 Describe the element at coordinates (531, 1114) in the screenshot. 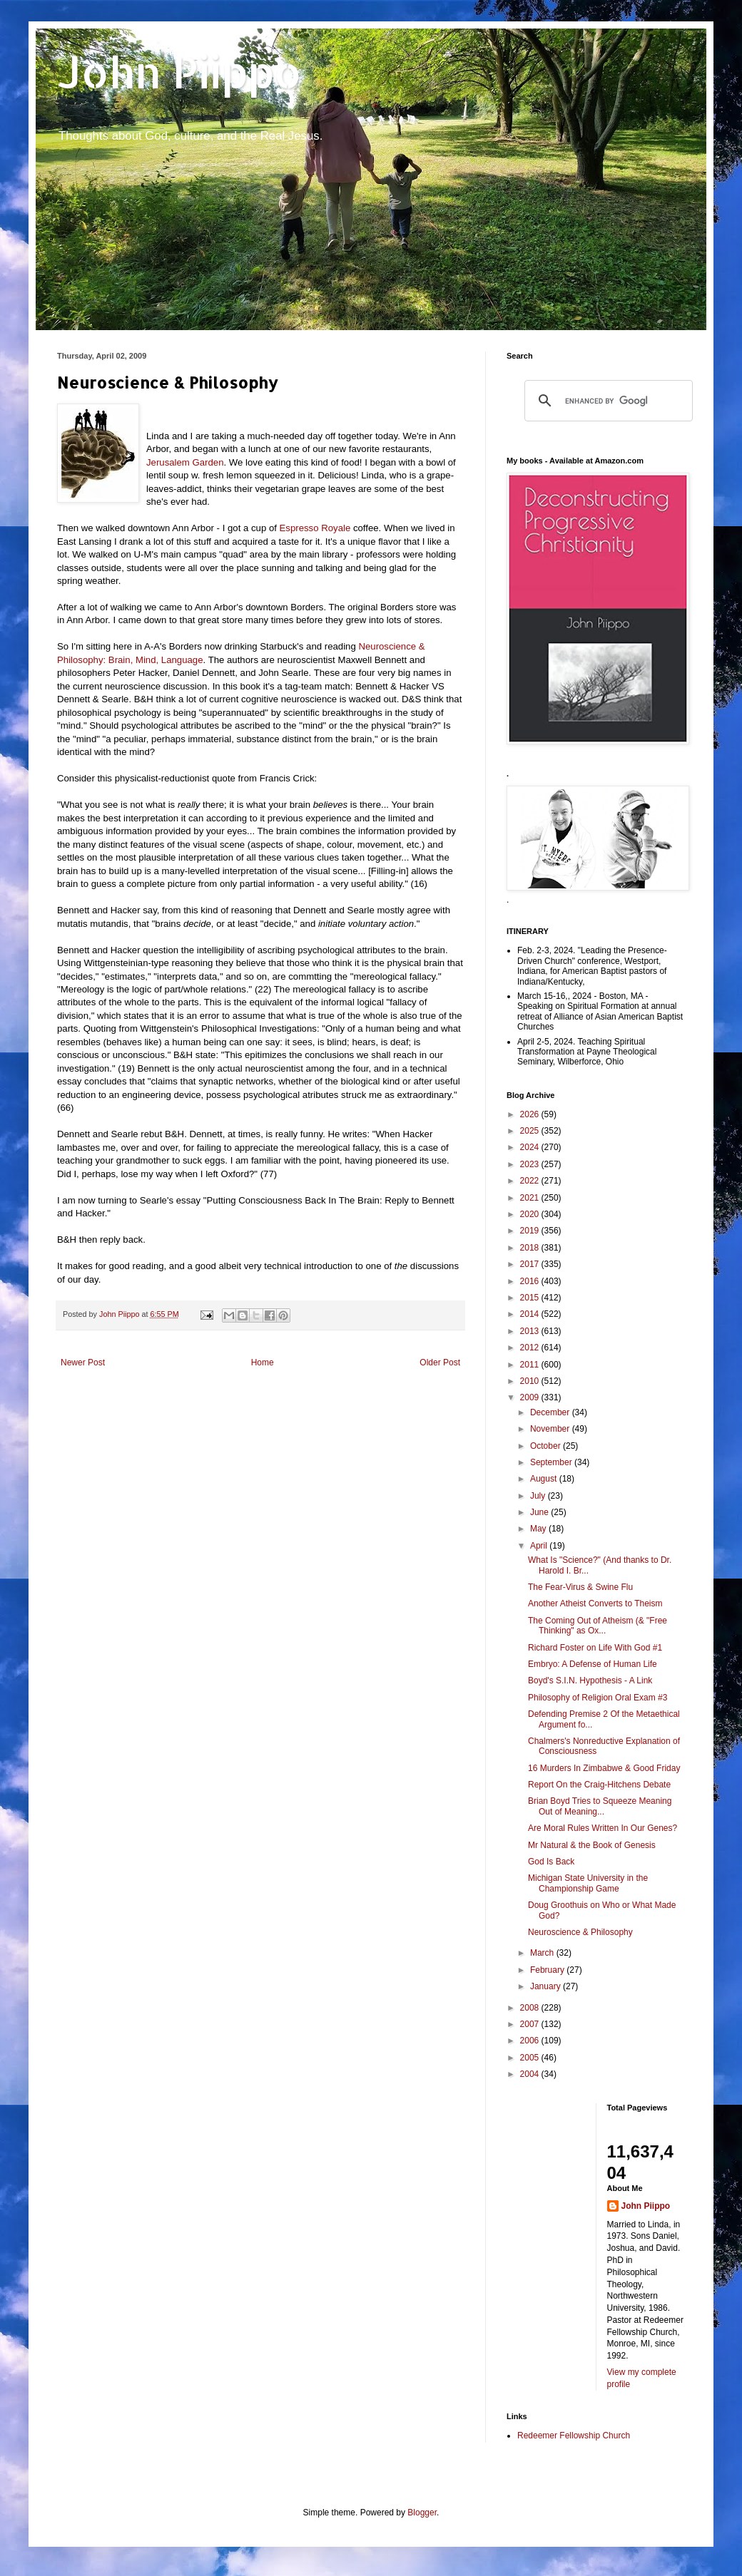

I see `2026` at that location.